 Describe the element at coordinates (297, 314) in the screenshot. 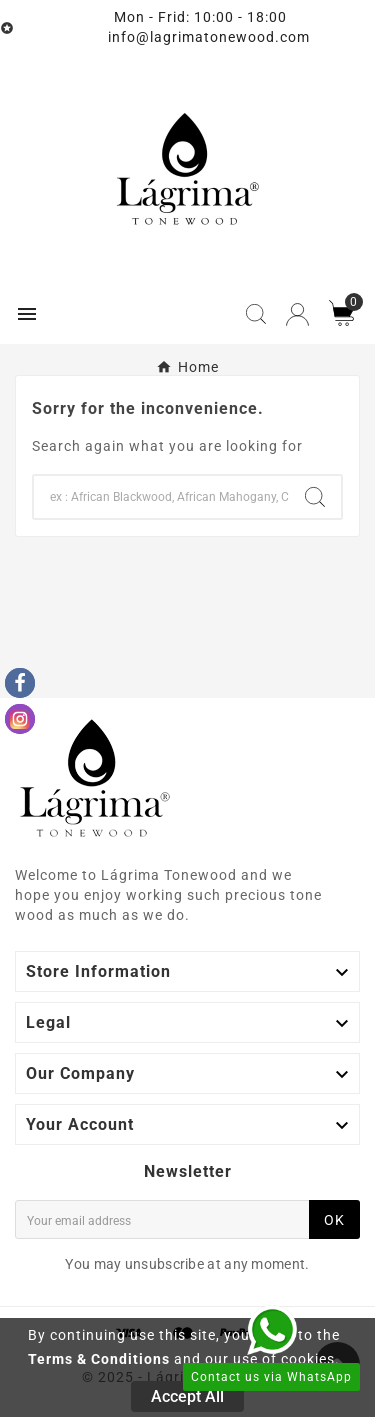

I see `[User Icon]` at that location.